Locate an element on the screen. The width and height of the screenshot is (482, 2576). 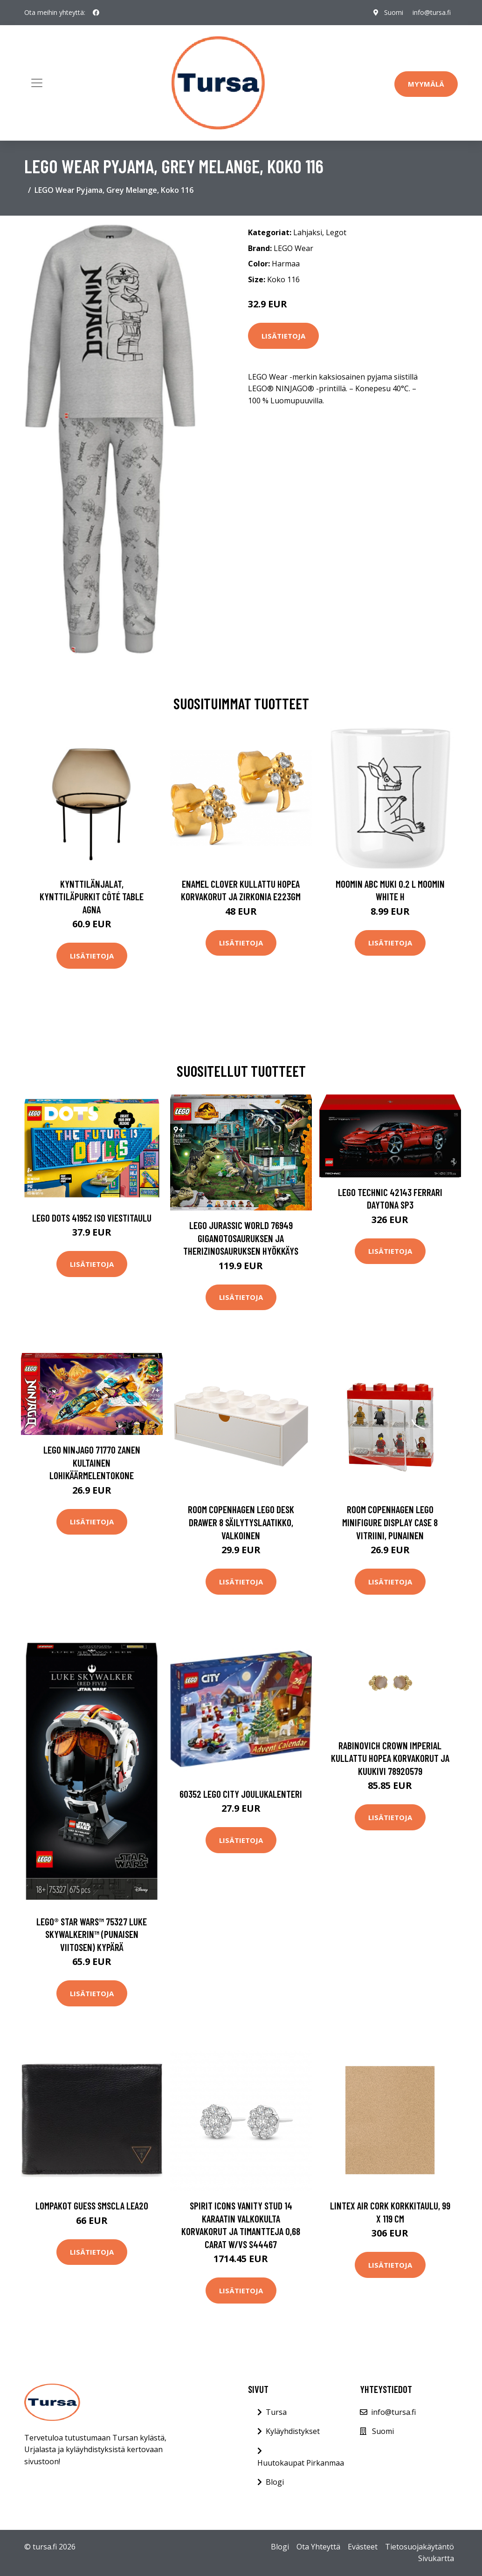
Lisätietoja is located at coordinates (283, 335).